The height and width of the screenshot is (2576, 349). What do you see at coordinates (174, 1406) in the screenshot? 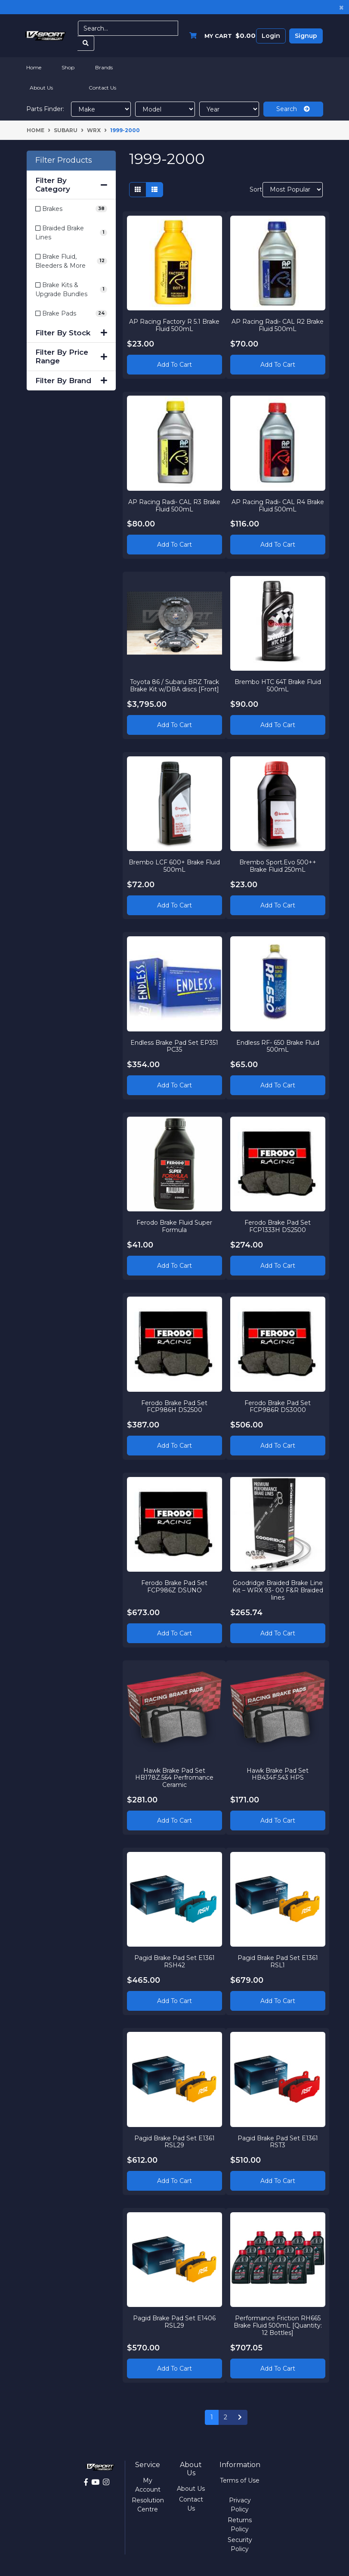
I see `Ferodo Brake Pad Set FCP986H DS2500` at bounding box center [174, 1406].